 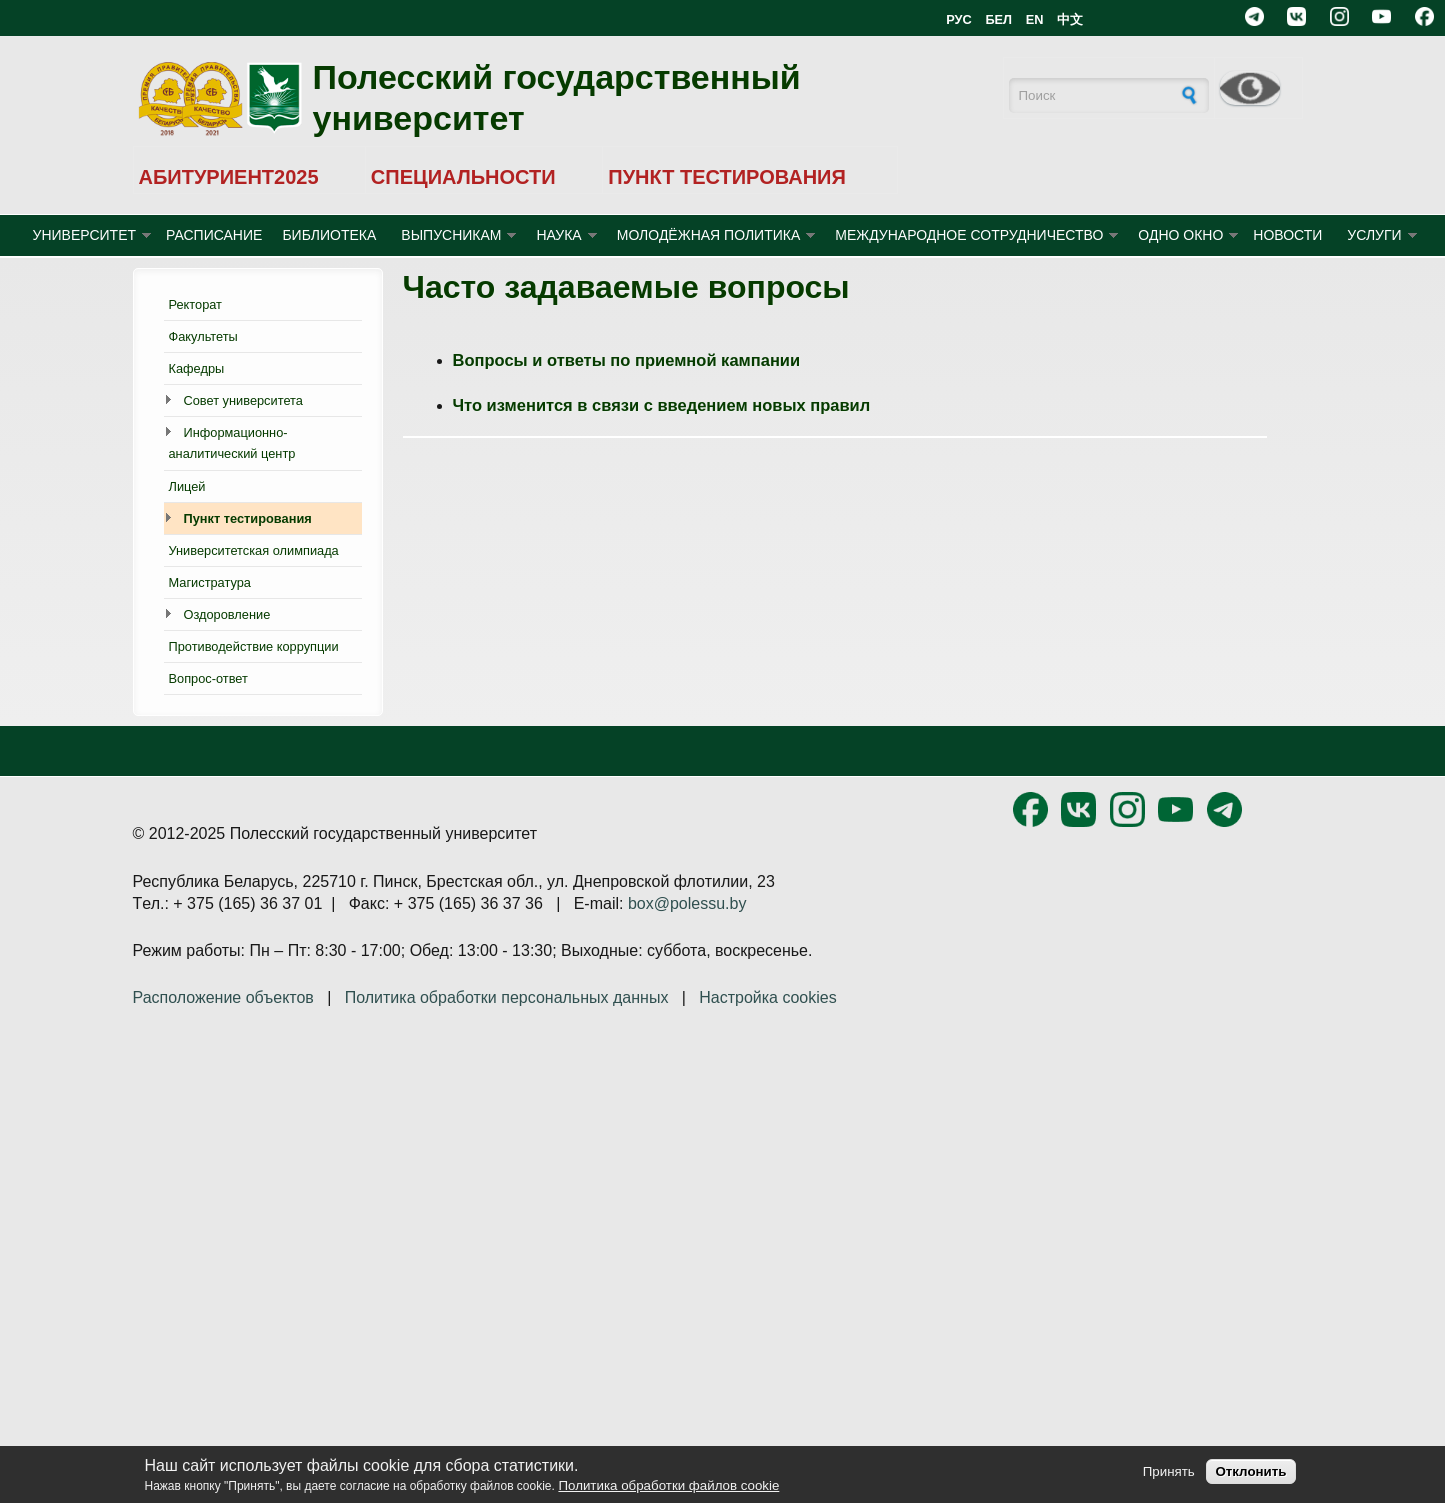 What do you see at coordinates (627, 360) in the screenshot?
I see `Вопросы и ответы по приемной кампании` at bounding box center [627, 360].